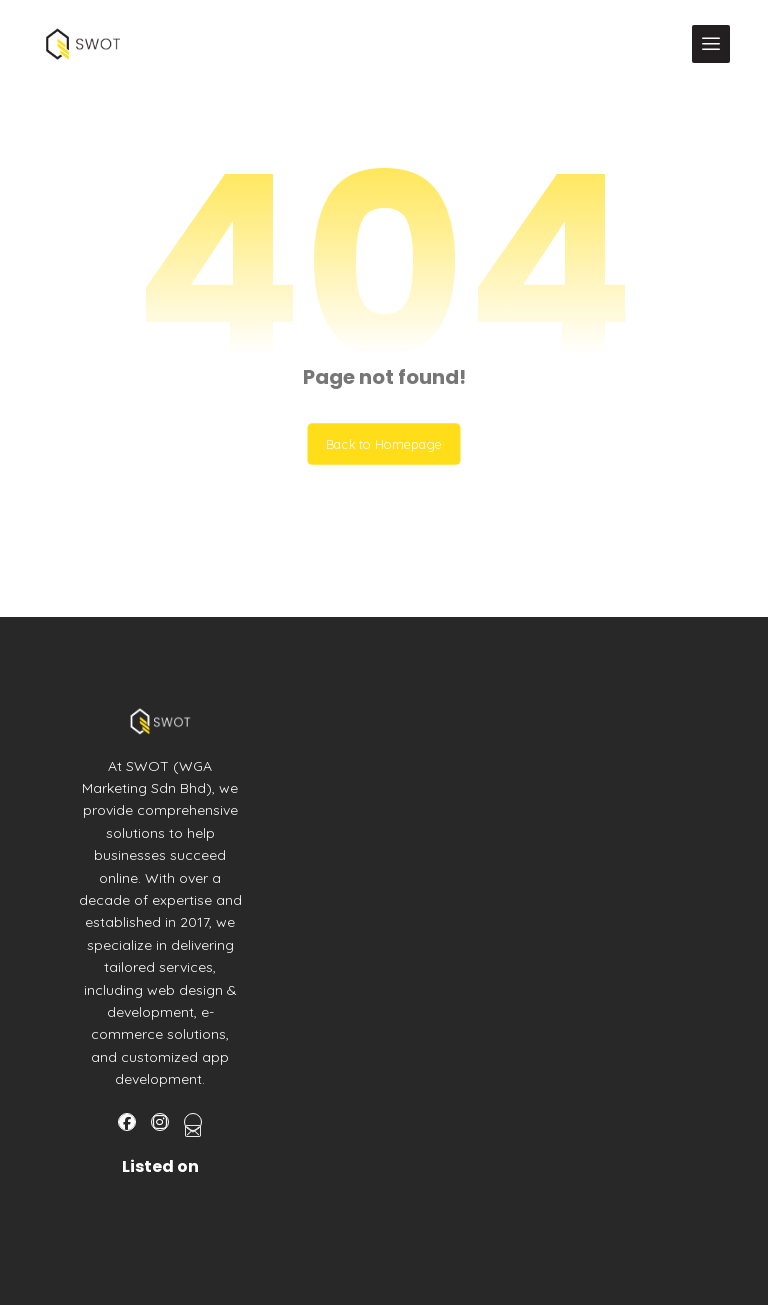 This screenshot has height=1305, width=768. What do you see at coordinates (384, 444) in the screenshot?
I see `Back to Homepage` at bounding box center [384, 444].